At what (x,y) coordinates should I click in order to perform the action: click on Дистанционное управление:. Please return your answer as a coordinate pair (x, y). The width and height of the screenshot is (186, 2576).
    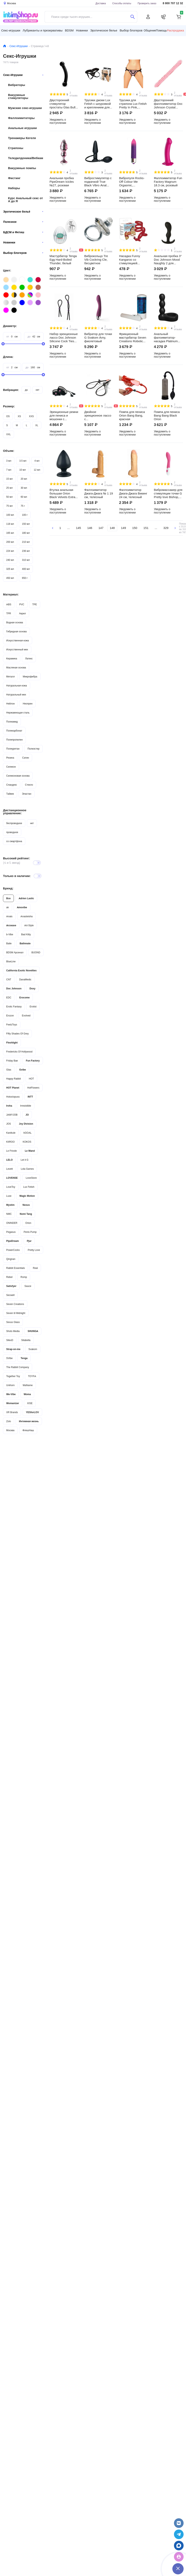
    Looking at the image, I should click on (14, 812).